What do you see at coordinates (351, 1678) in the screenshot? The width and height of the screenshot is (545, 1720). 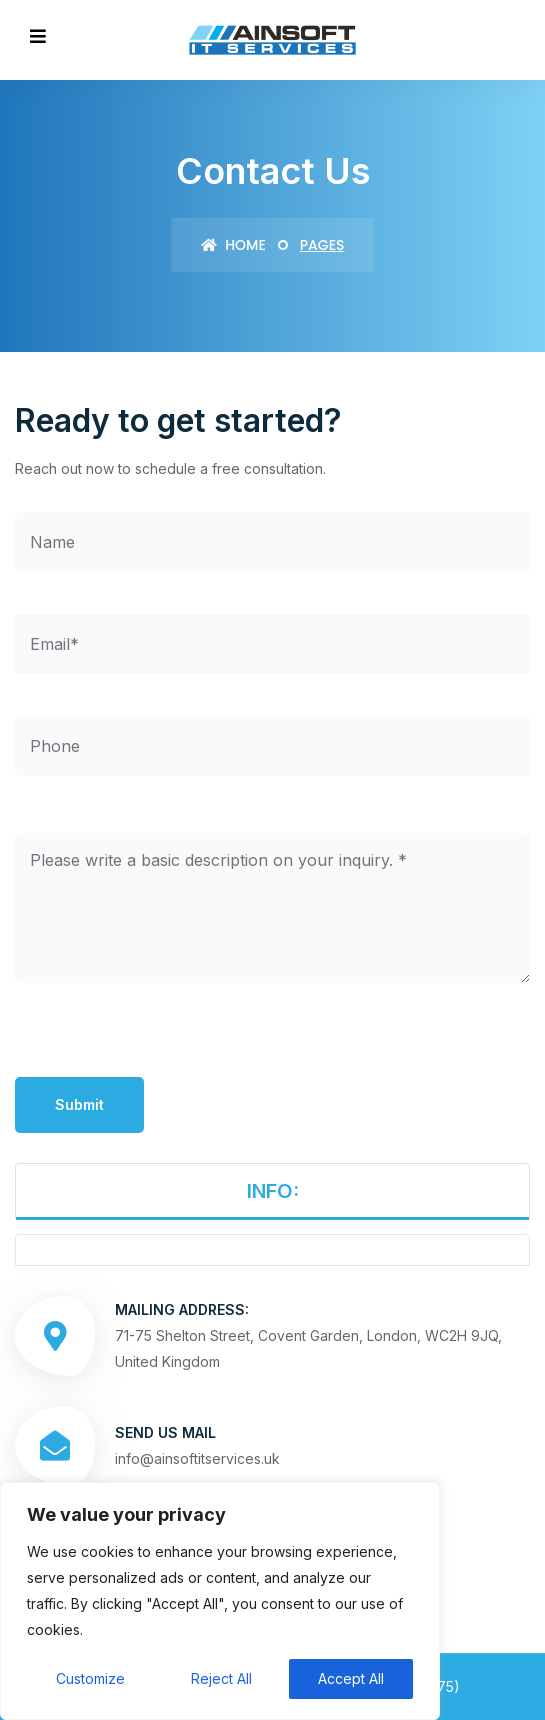 I see `Accept All` at bounding box center [351, 1678].